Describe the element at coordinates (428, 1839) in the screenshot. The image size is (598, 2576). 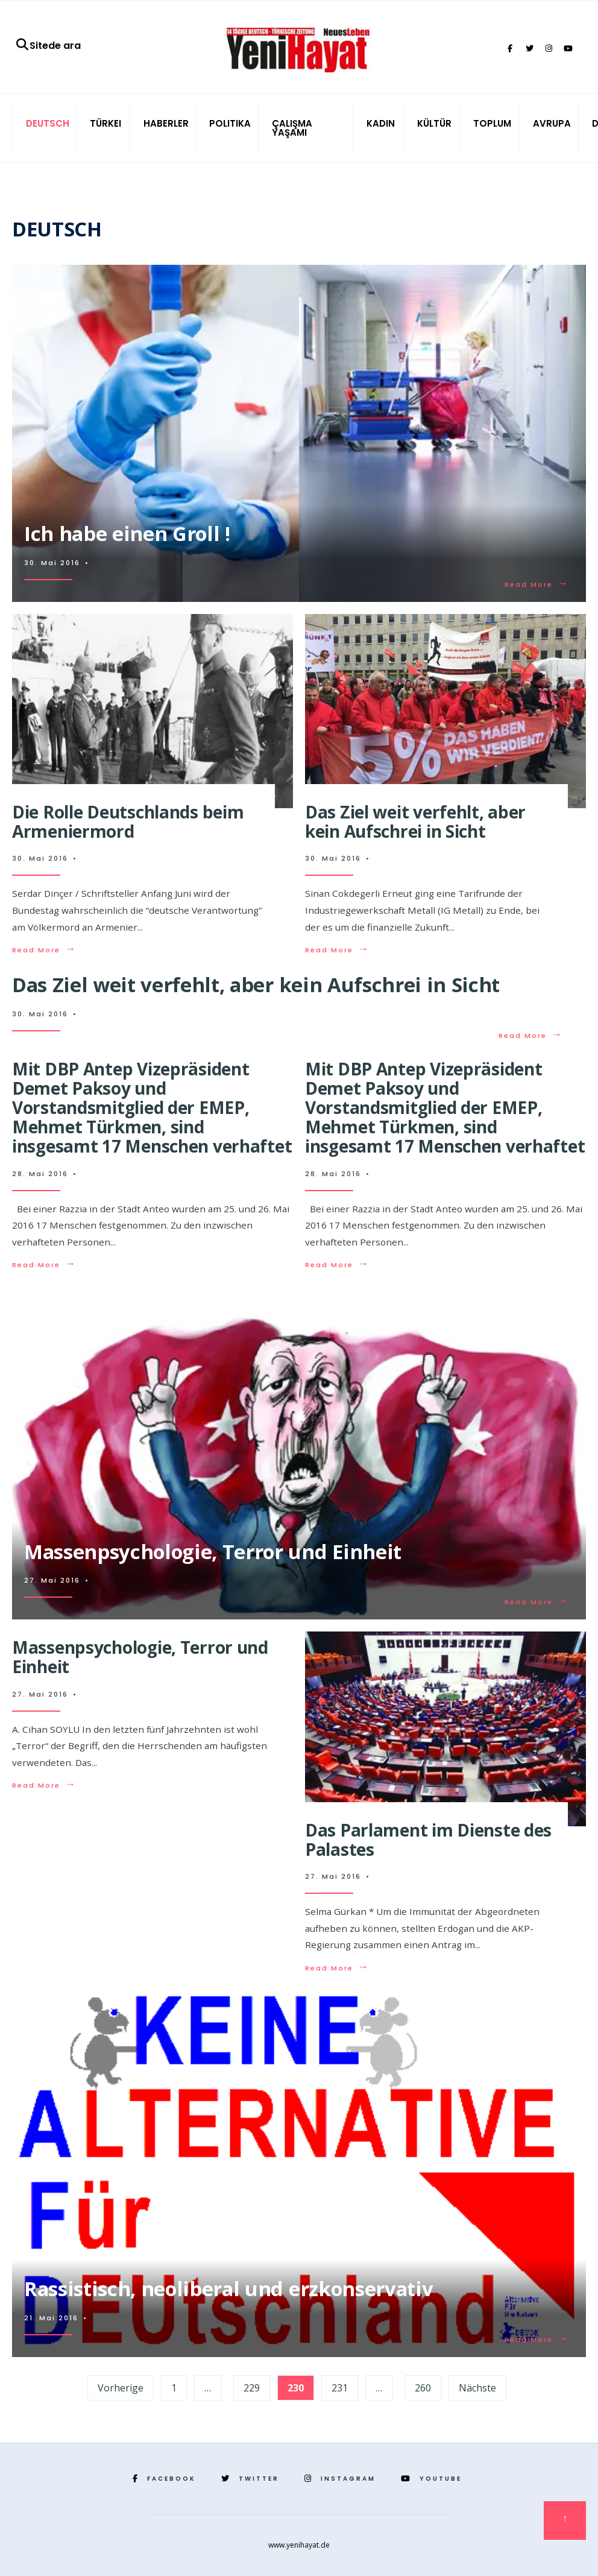
I see `Das Parlament im Dienste des Palastes` at that location.